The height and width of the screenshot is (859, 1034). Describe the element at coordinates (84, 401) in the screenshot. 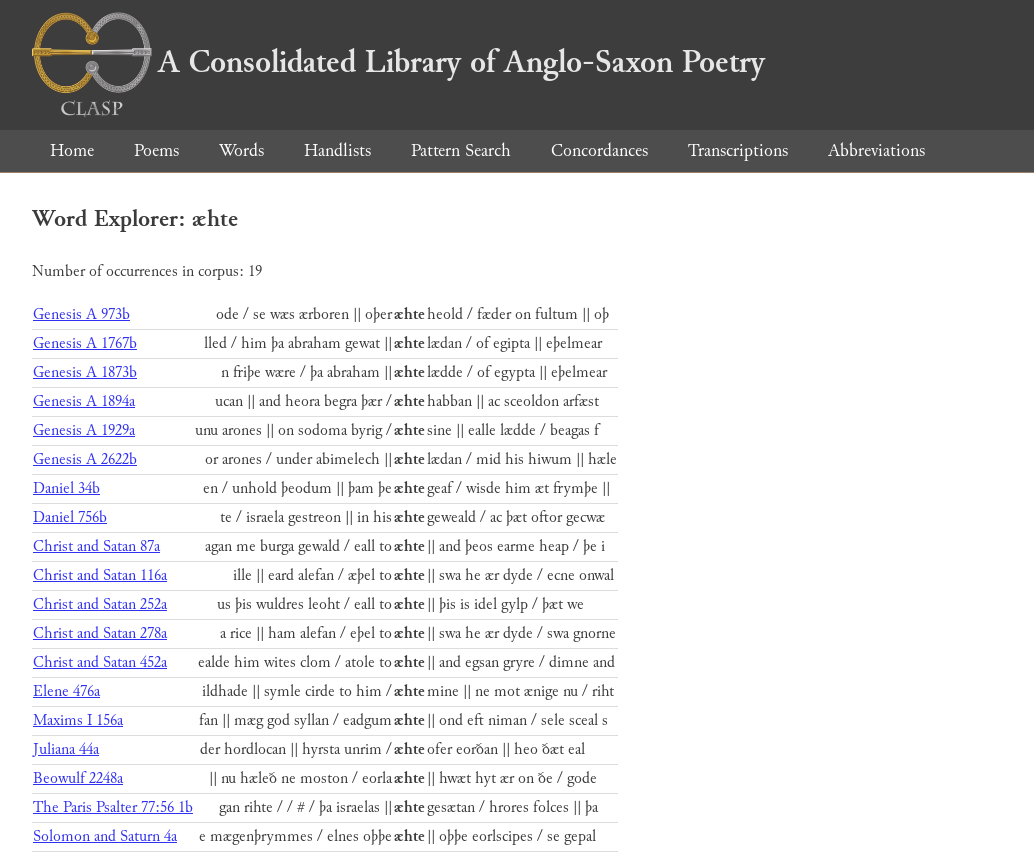

I see `Genesis A 1894a` at that location.